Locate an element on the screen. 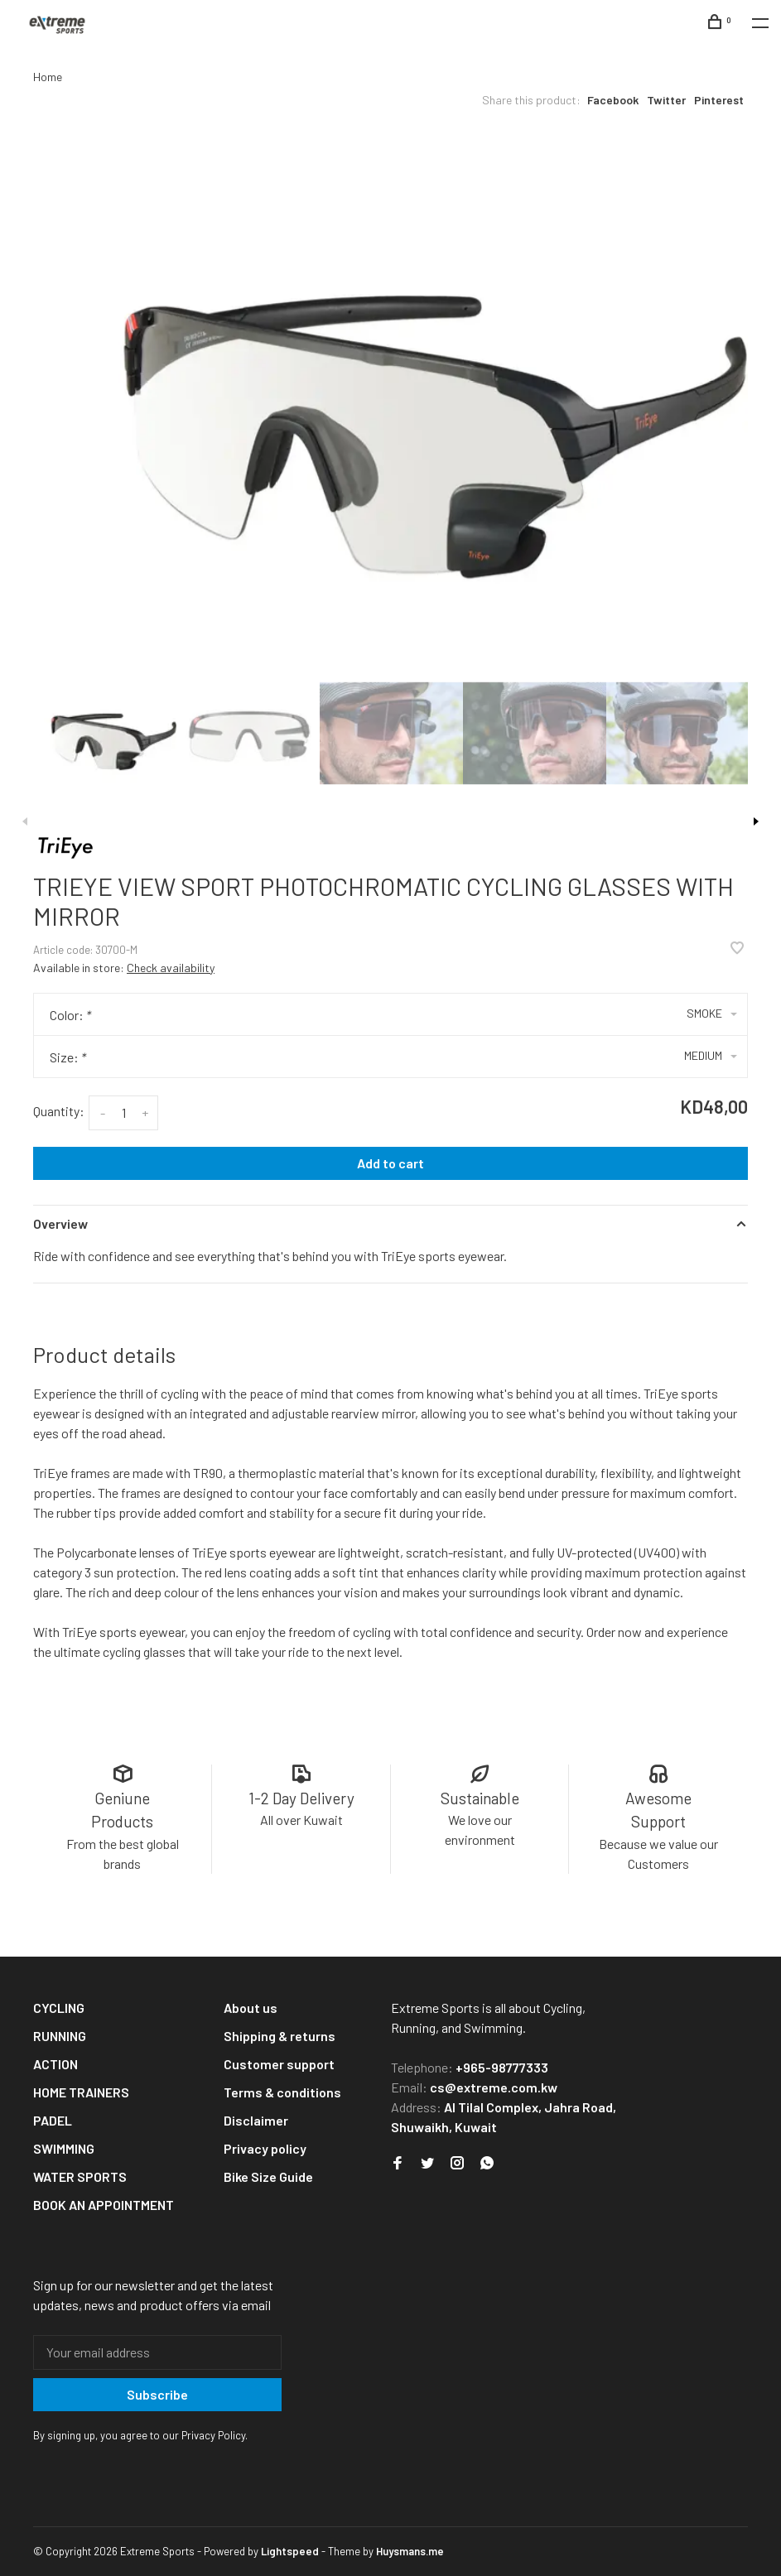 This screenshot has width=781, height=2576. Overview is located at coordinates (60, 1223).